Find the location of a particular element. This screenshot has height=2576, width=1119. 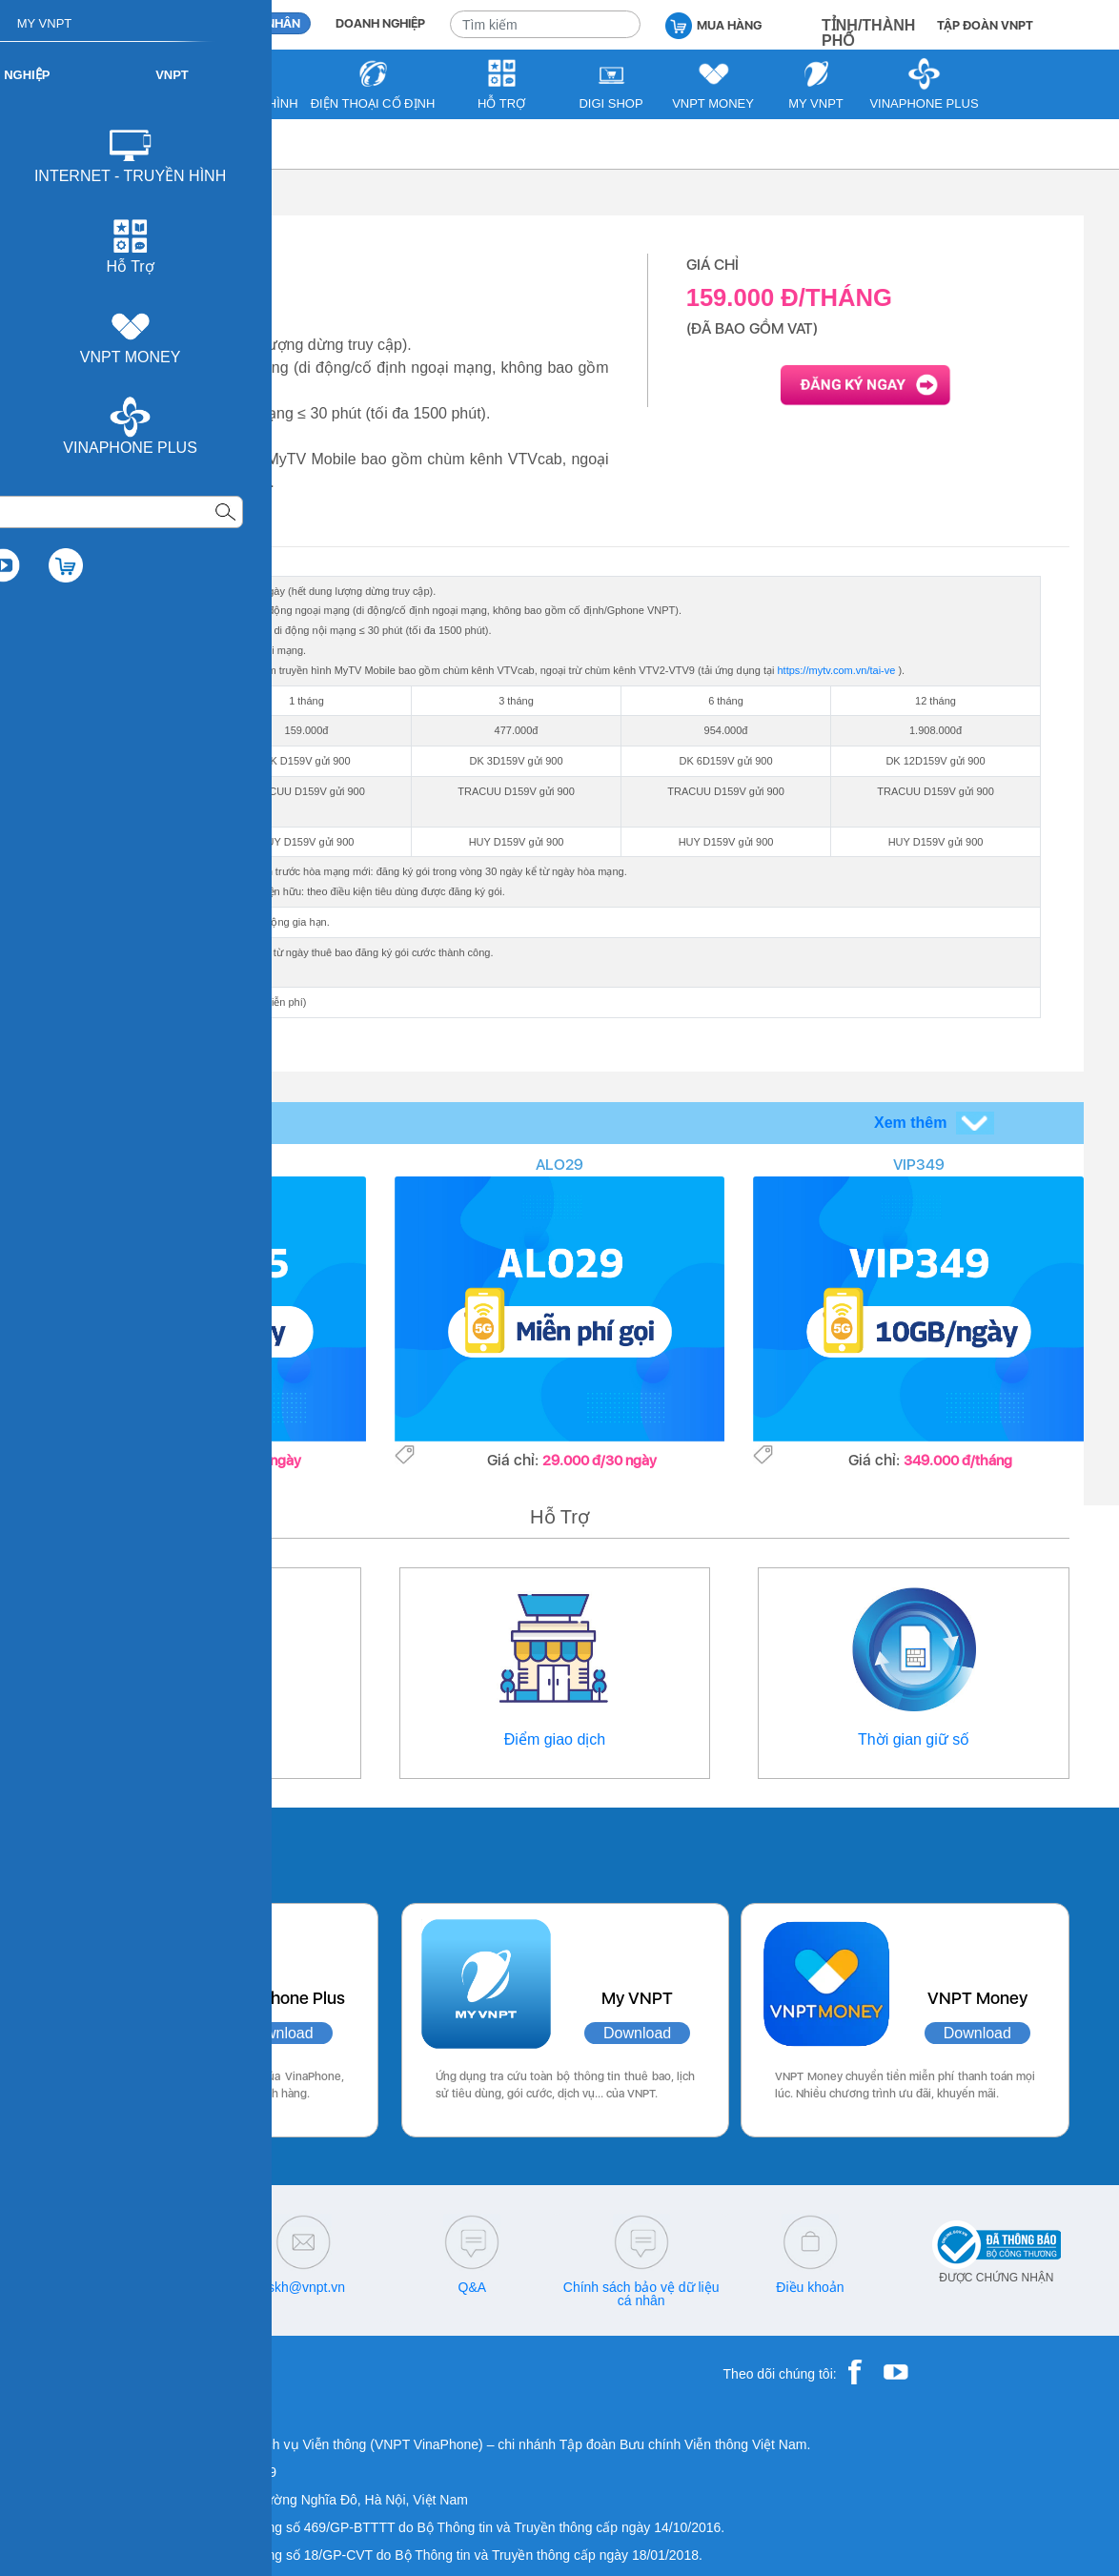

Di động is located at coordinates (136, 143).